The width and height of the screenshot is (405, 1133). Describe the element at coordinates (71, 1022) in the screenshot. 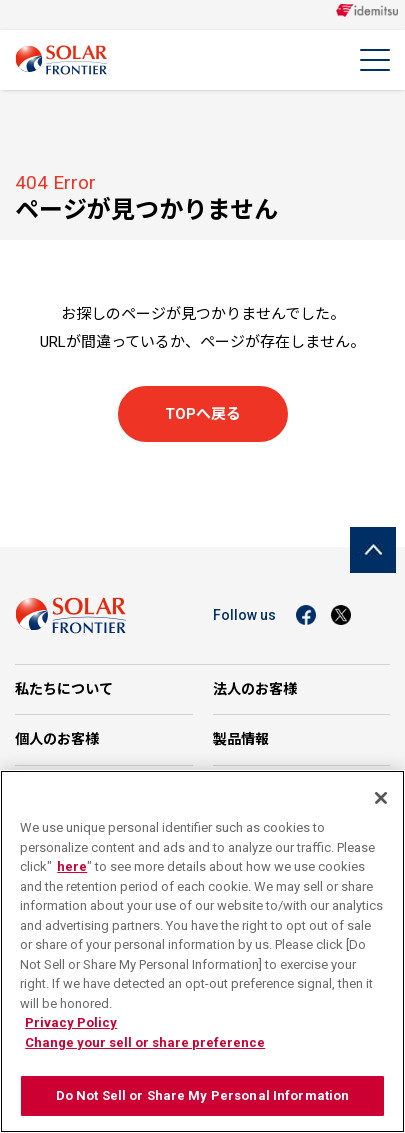

I see `Privacy Policy` at that location.